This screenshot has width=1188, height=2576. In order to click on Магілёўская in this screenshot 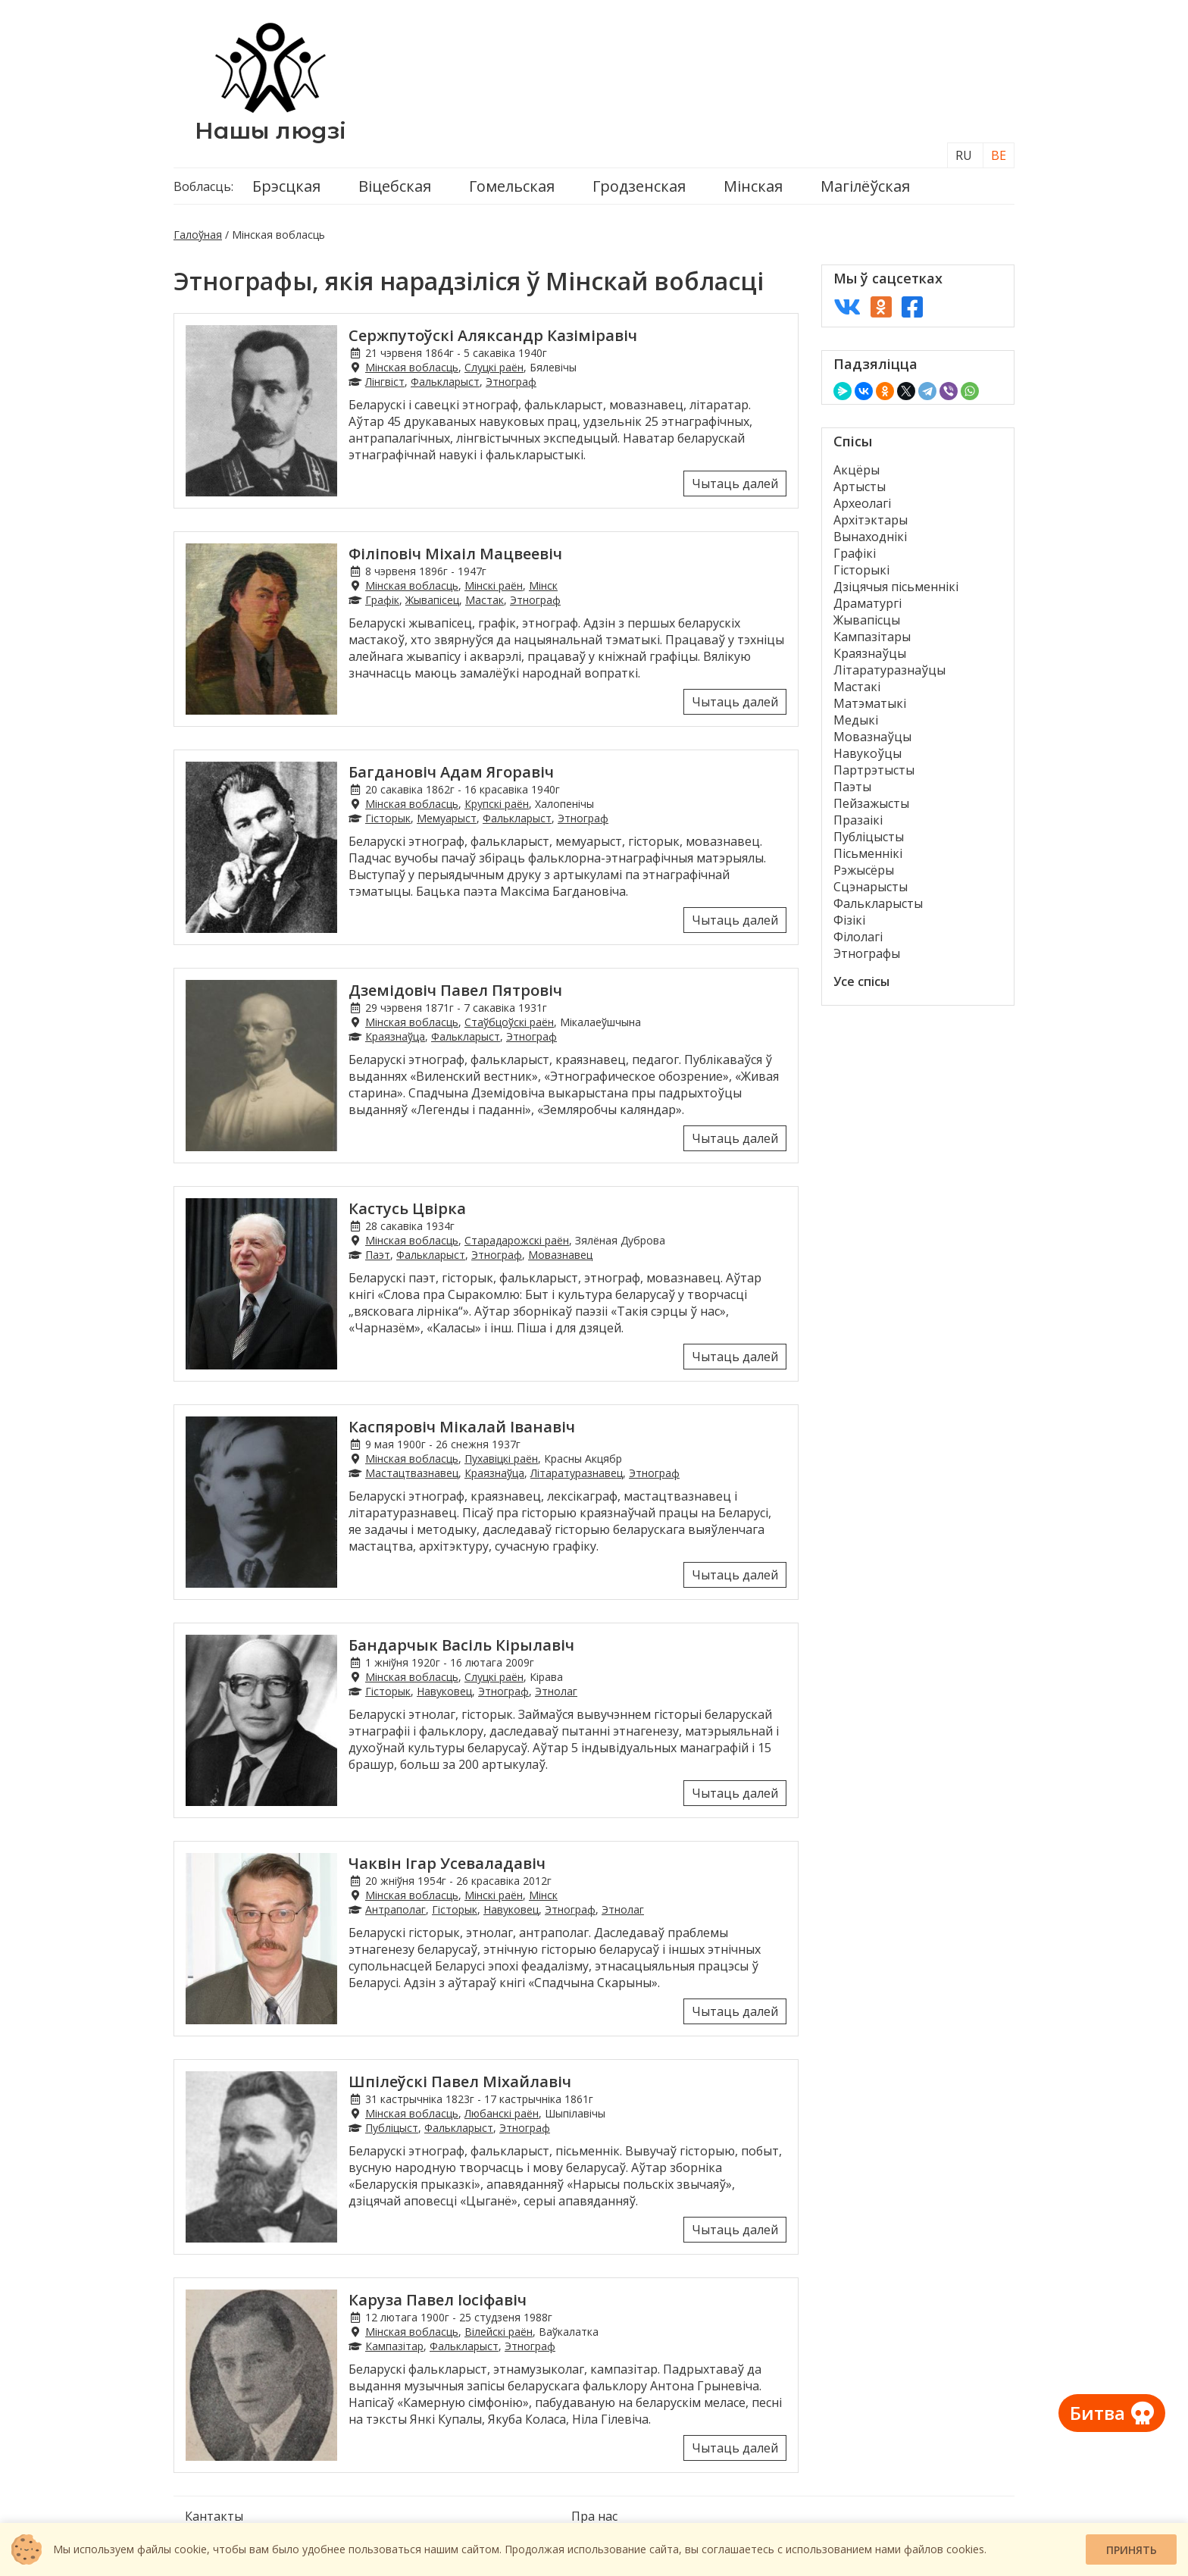, I will do `click(865, 186)`.